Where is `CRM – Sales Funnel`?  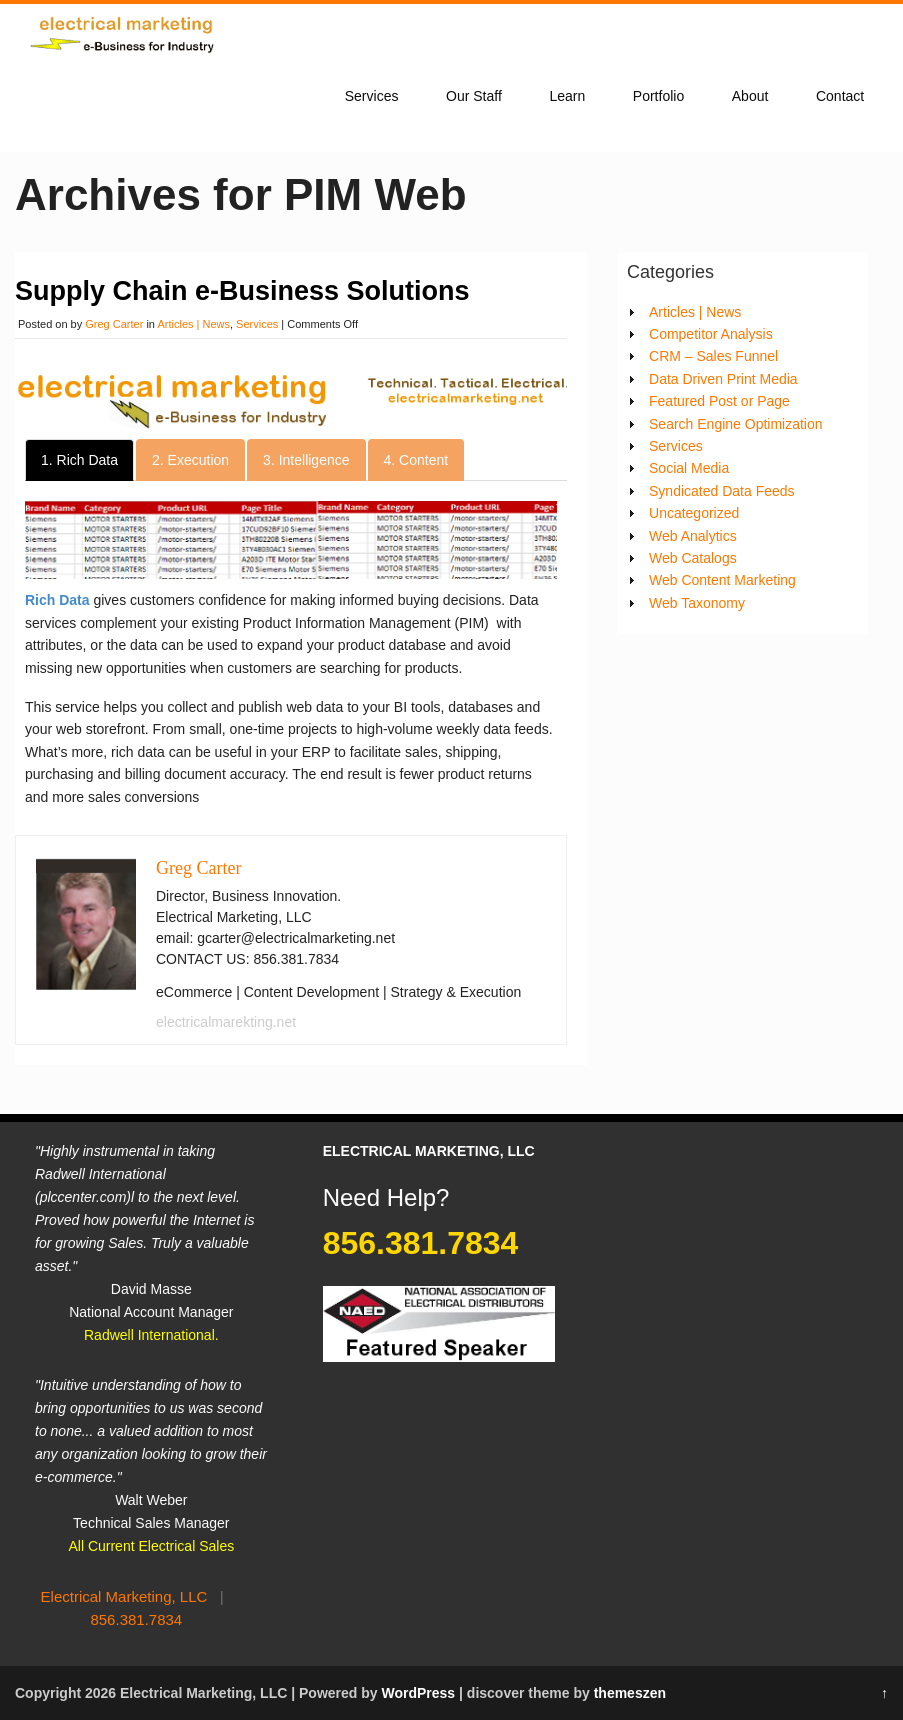 CRM – Sales Funnel is located at coordinates (713, 356).